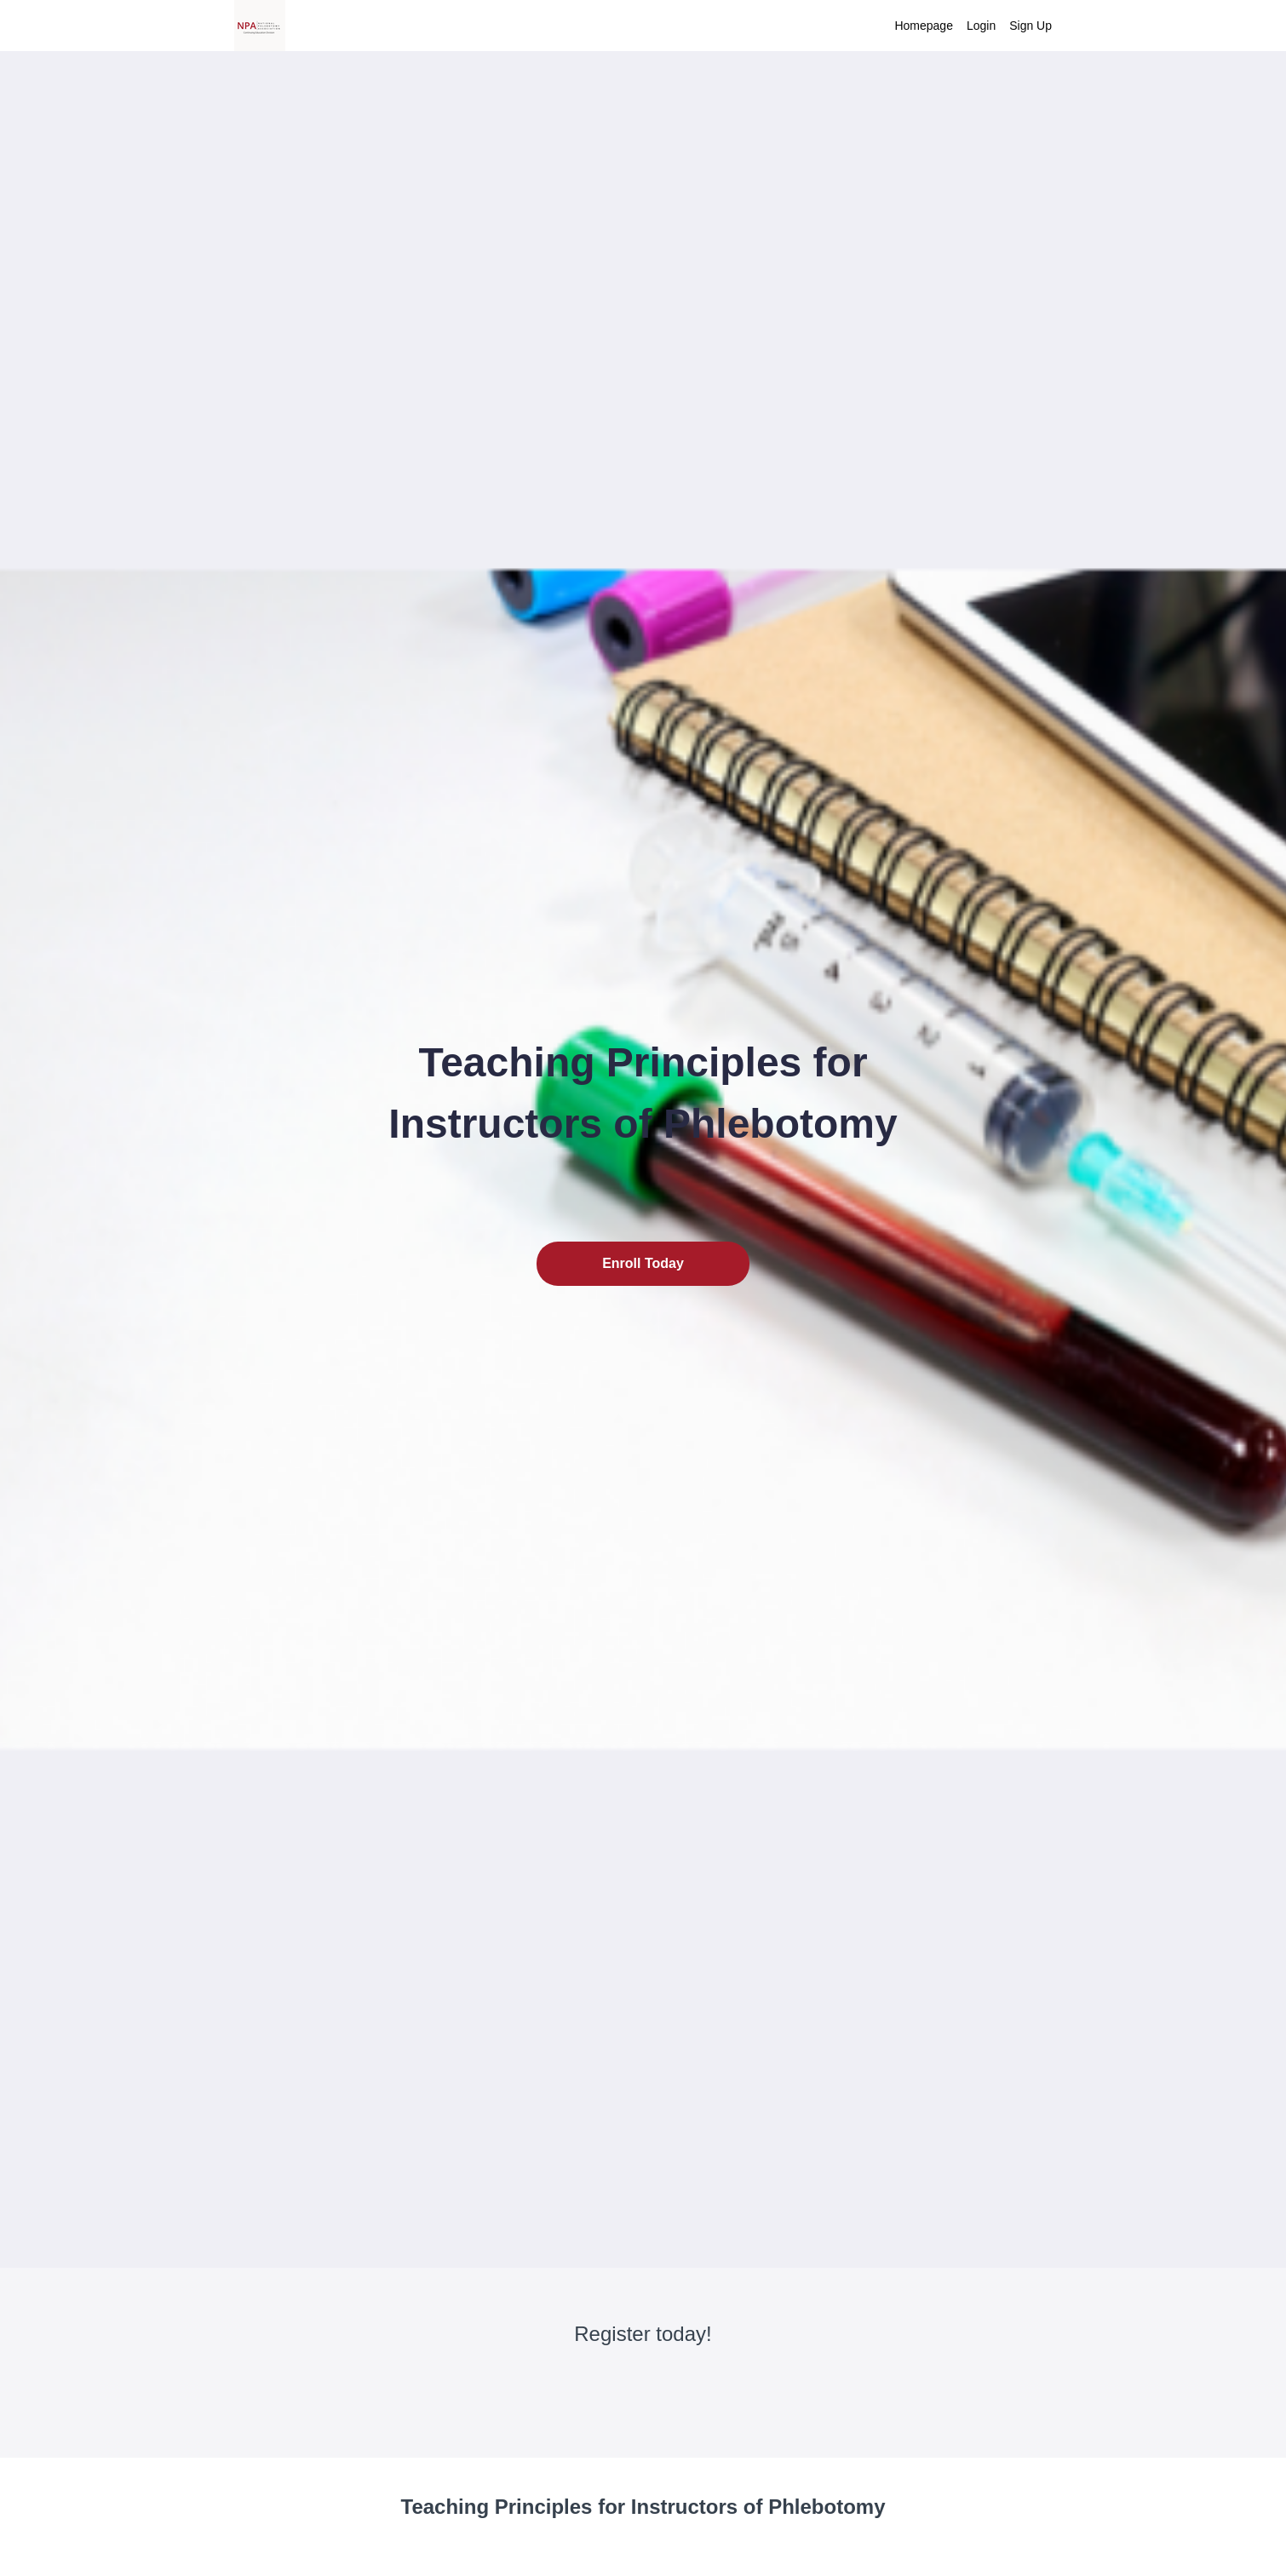 This screenshot has height=2576, width=1286. What do you see at coordinates (966, 25) in the screenshot?
I see `[menu]` at bounding box center [966, 25].